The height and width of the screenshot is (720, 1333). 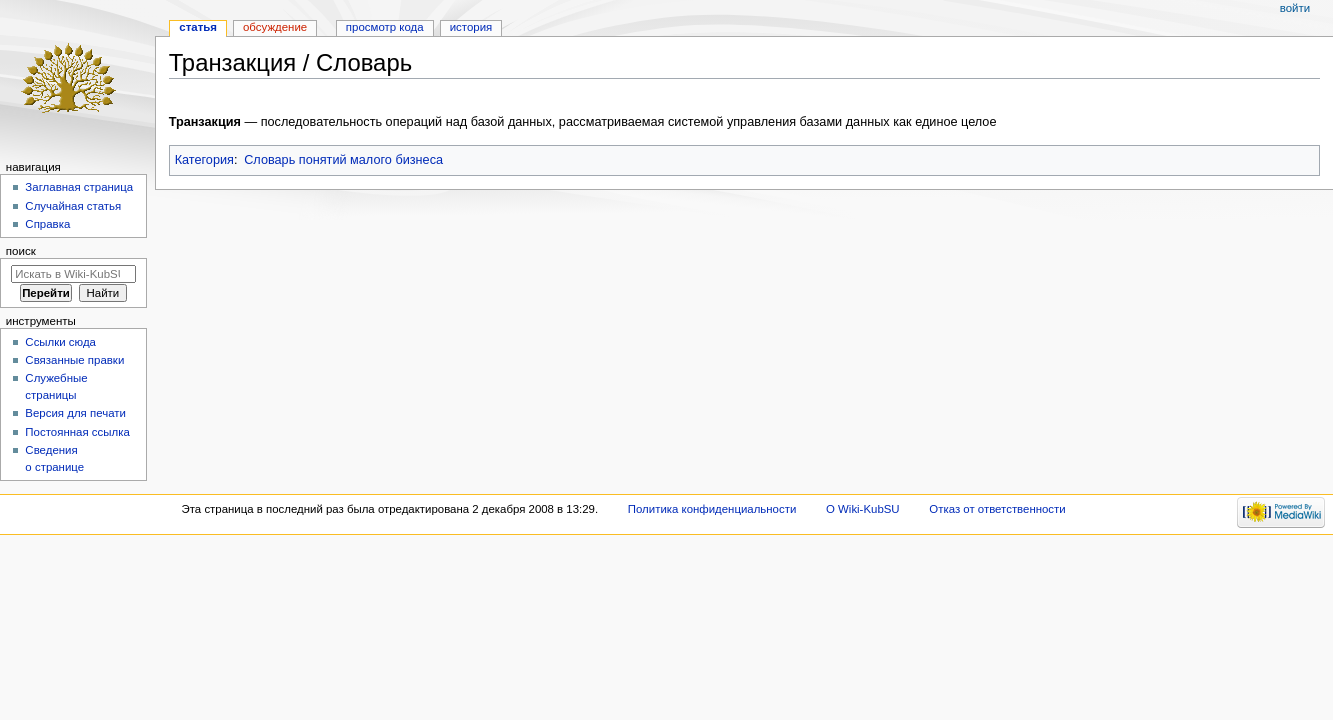 What do you see at coordinates (47, 224) in the screenshot?
I see `Справка` at bounding box center [47, 224].